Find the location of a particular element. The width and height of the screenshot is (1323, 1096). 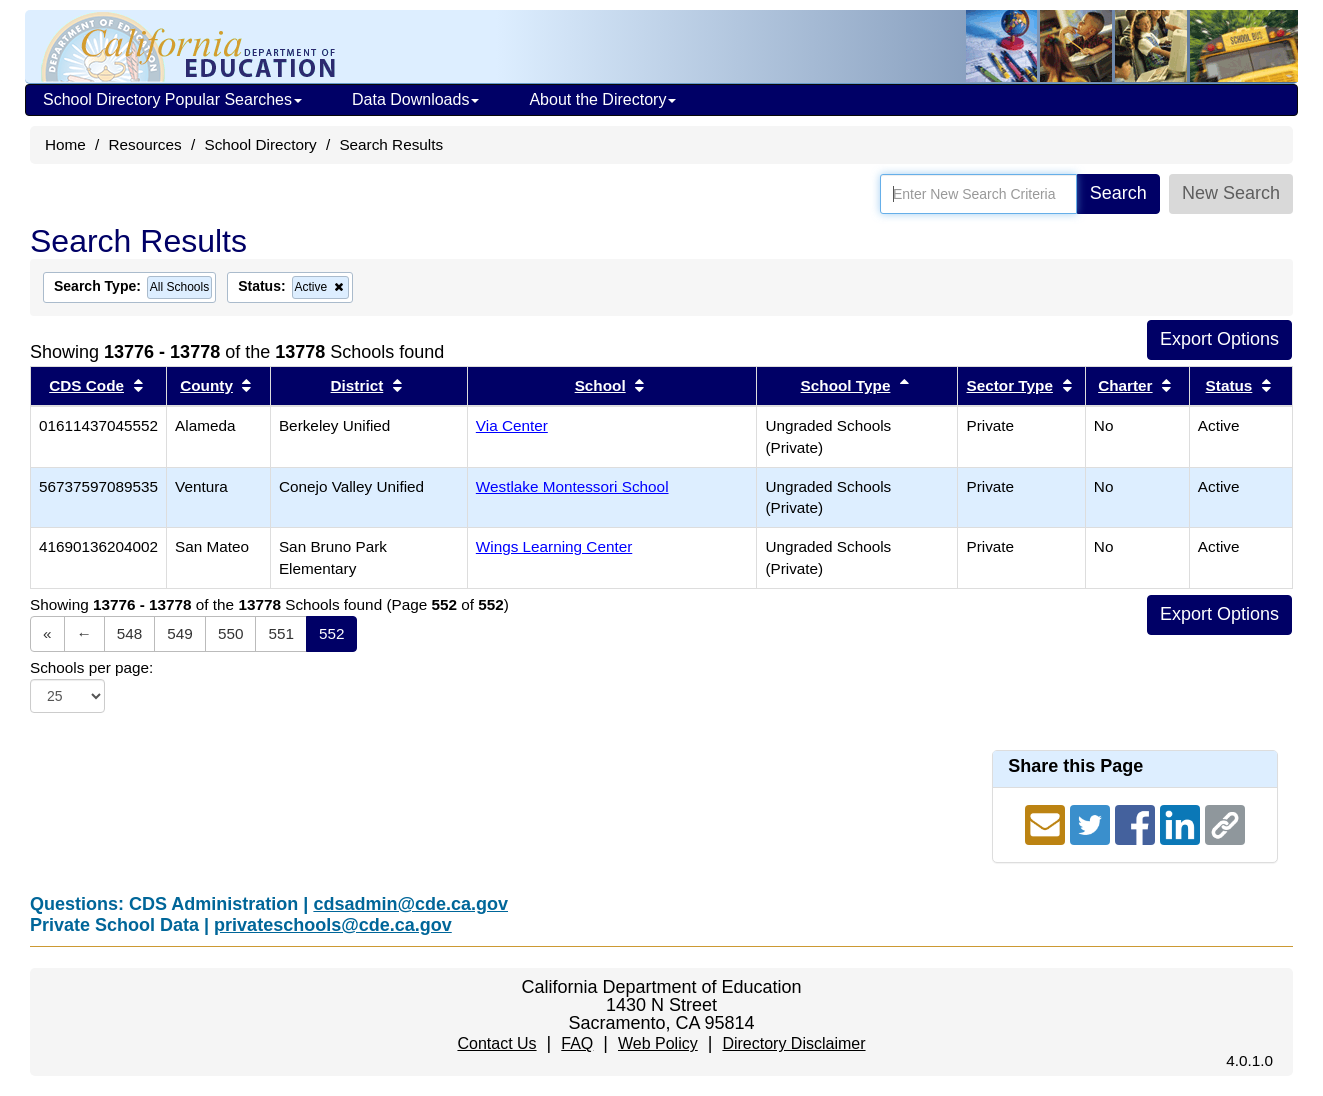

Web Policy is located at coordinates (658, 1043).